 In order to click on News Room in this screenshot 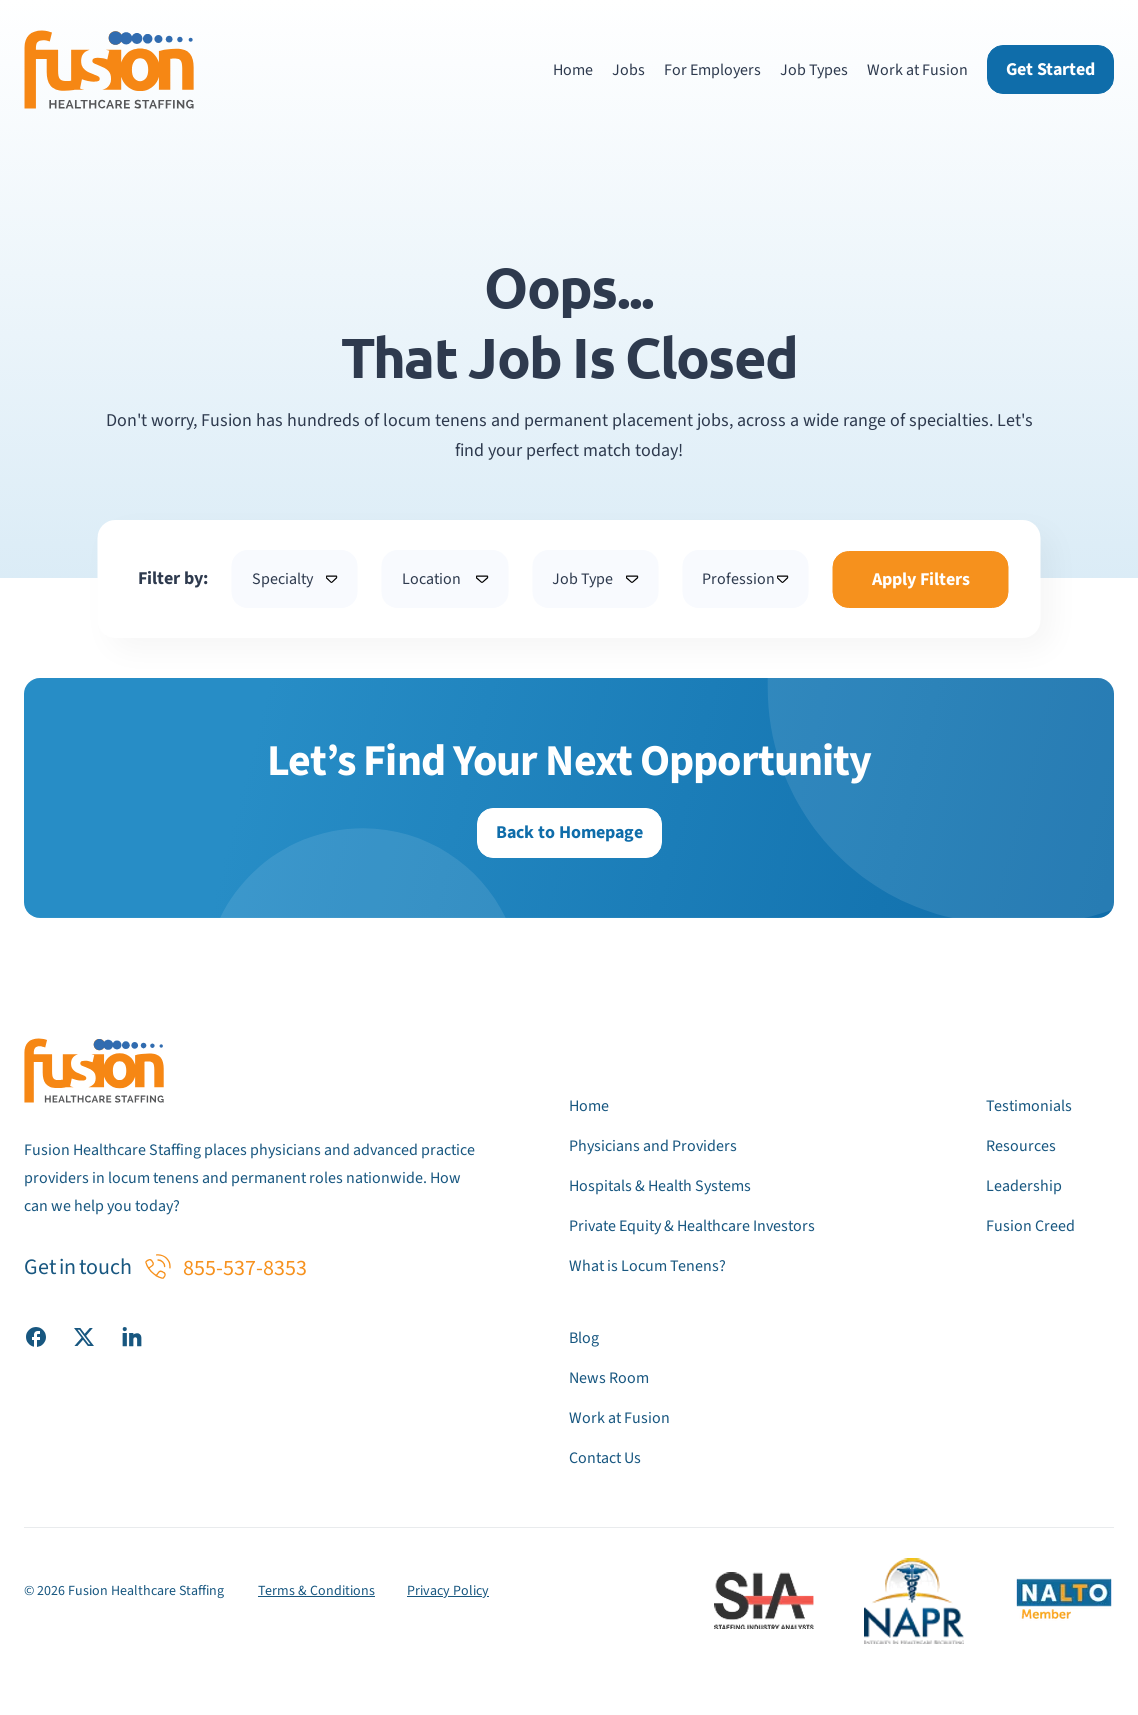, I will do `click(609, 1378)`.